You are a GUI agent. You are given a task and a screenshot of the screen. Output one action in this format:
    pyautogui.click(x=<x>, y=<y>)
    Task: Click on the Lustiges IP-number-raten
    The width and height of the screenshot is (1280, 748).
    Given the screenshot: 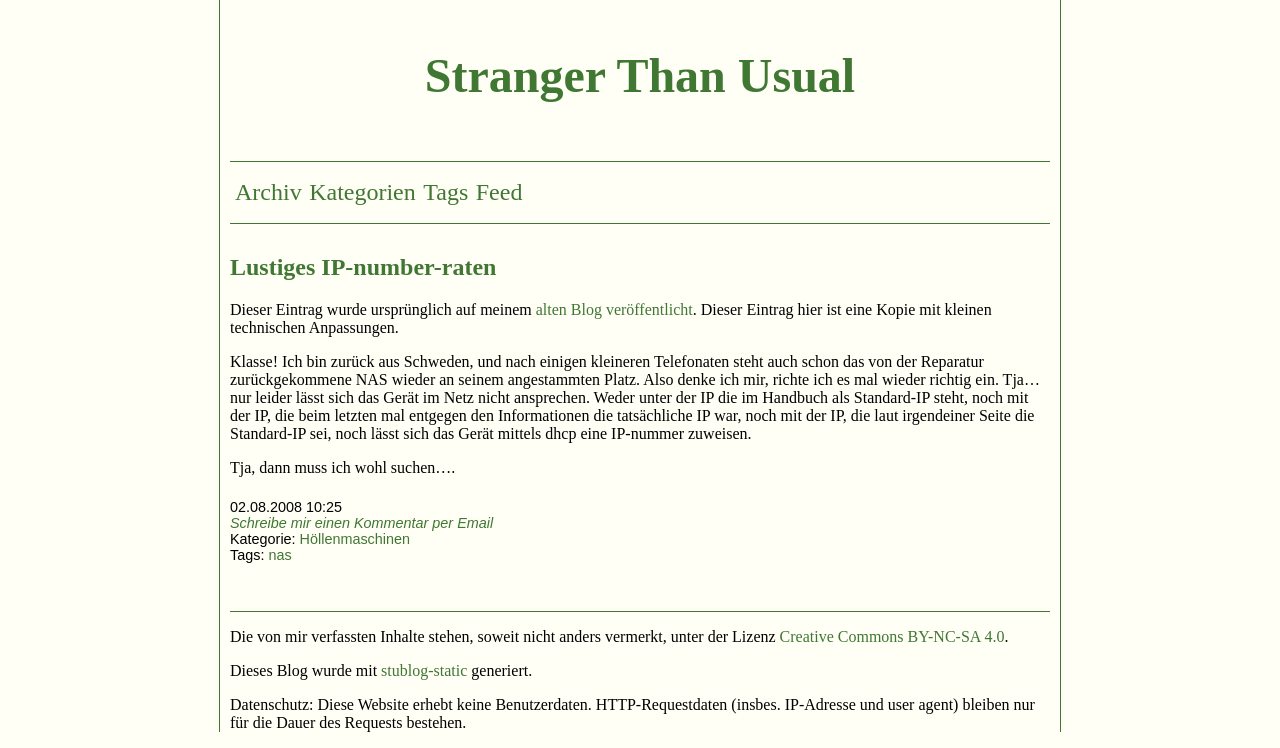 What is the action you would take?
    pyautogui.click(x=363, y=267)
    